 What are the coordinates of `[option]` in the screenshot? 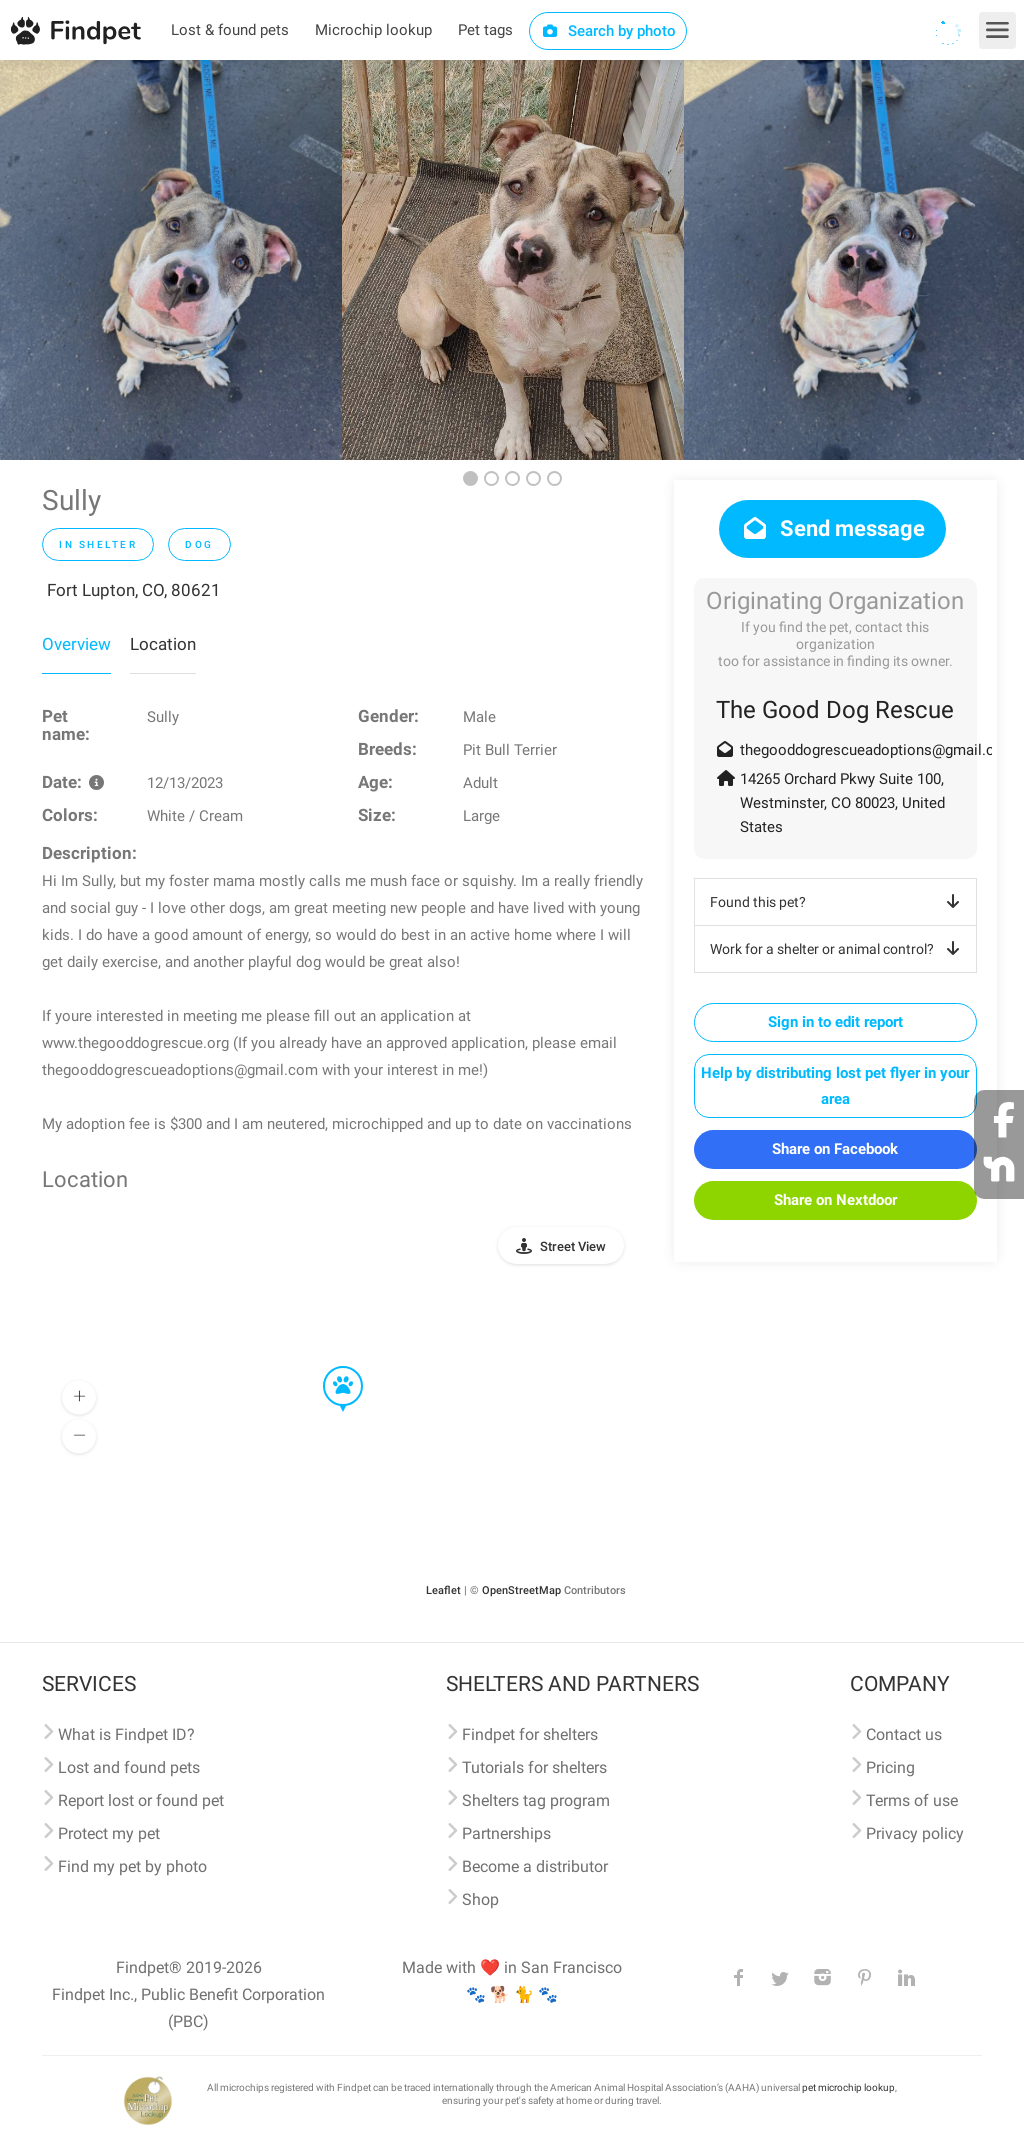 It's located at (171, 260).